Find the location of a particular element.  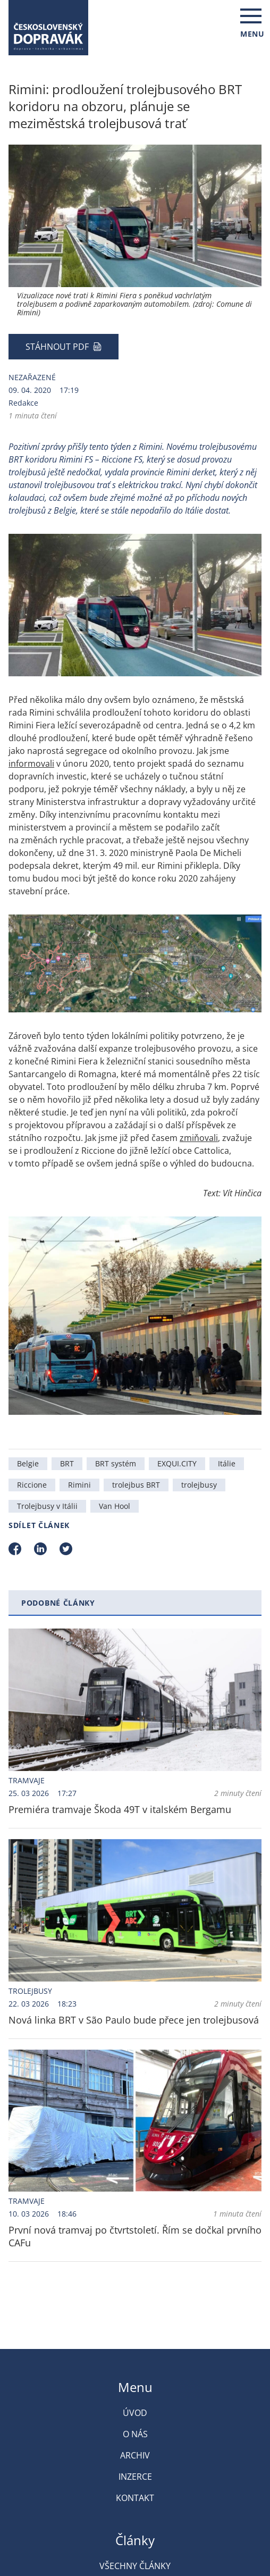

Archiv is located at coordinates (135, 2455).